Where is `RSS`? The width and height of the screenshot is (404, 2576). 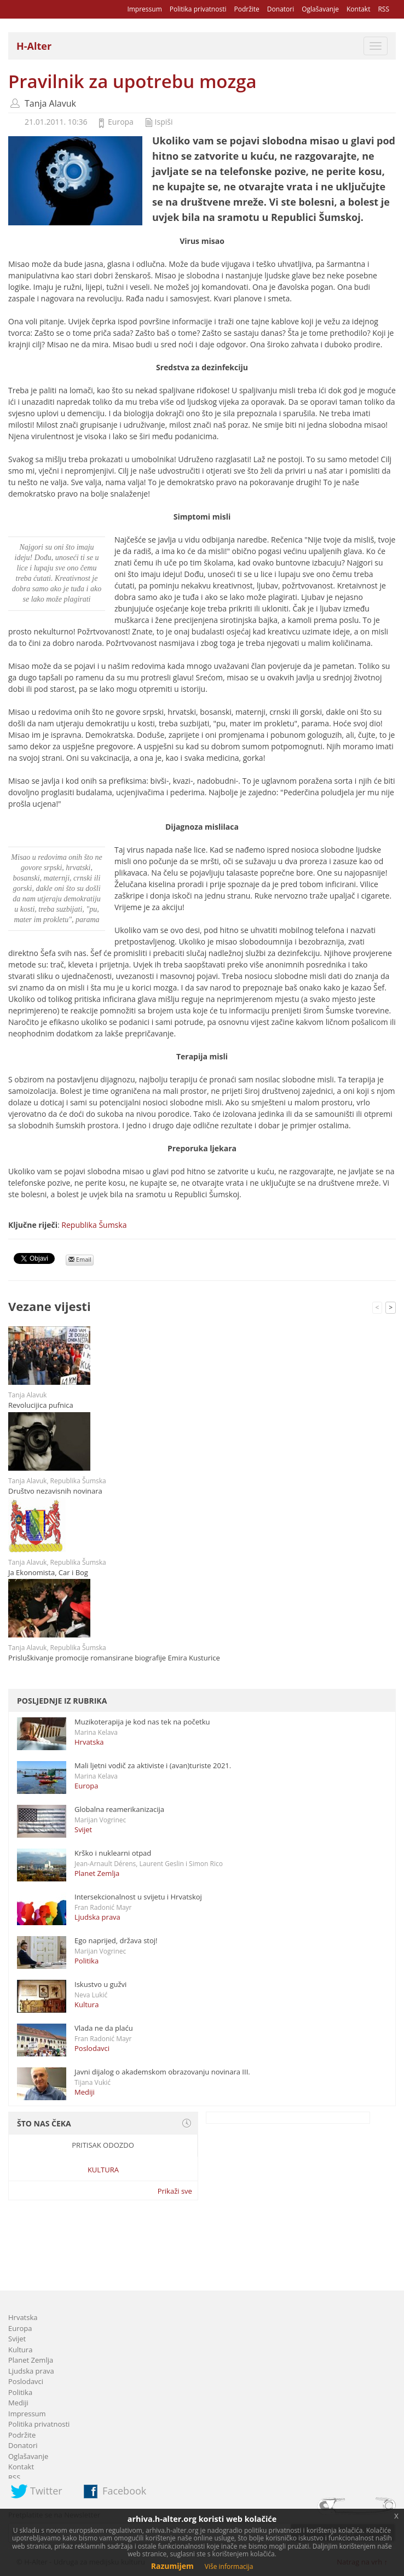
RSS is located at coordinates (383, 9).